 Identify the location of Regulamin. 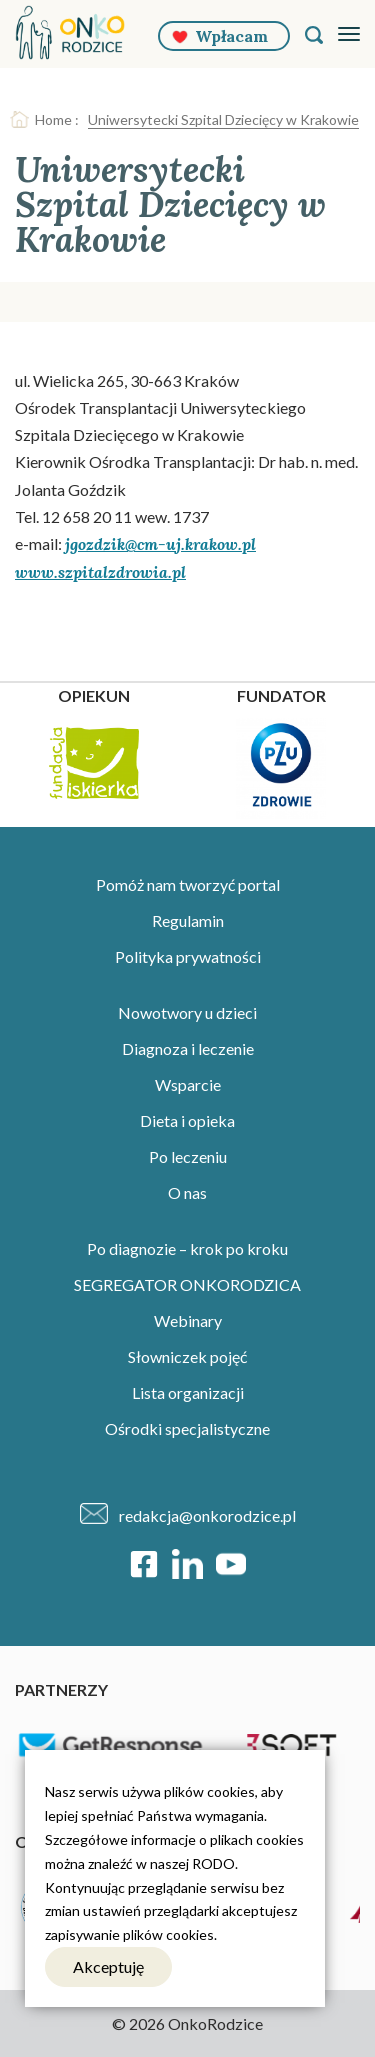
(188, 920).